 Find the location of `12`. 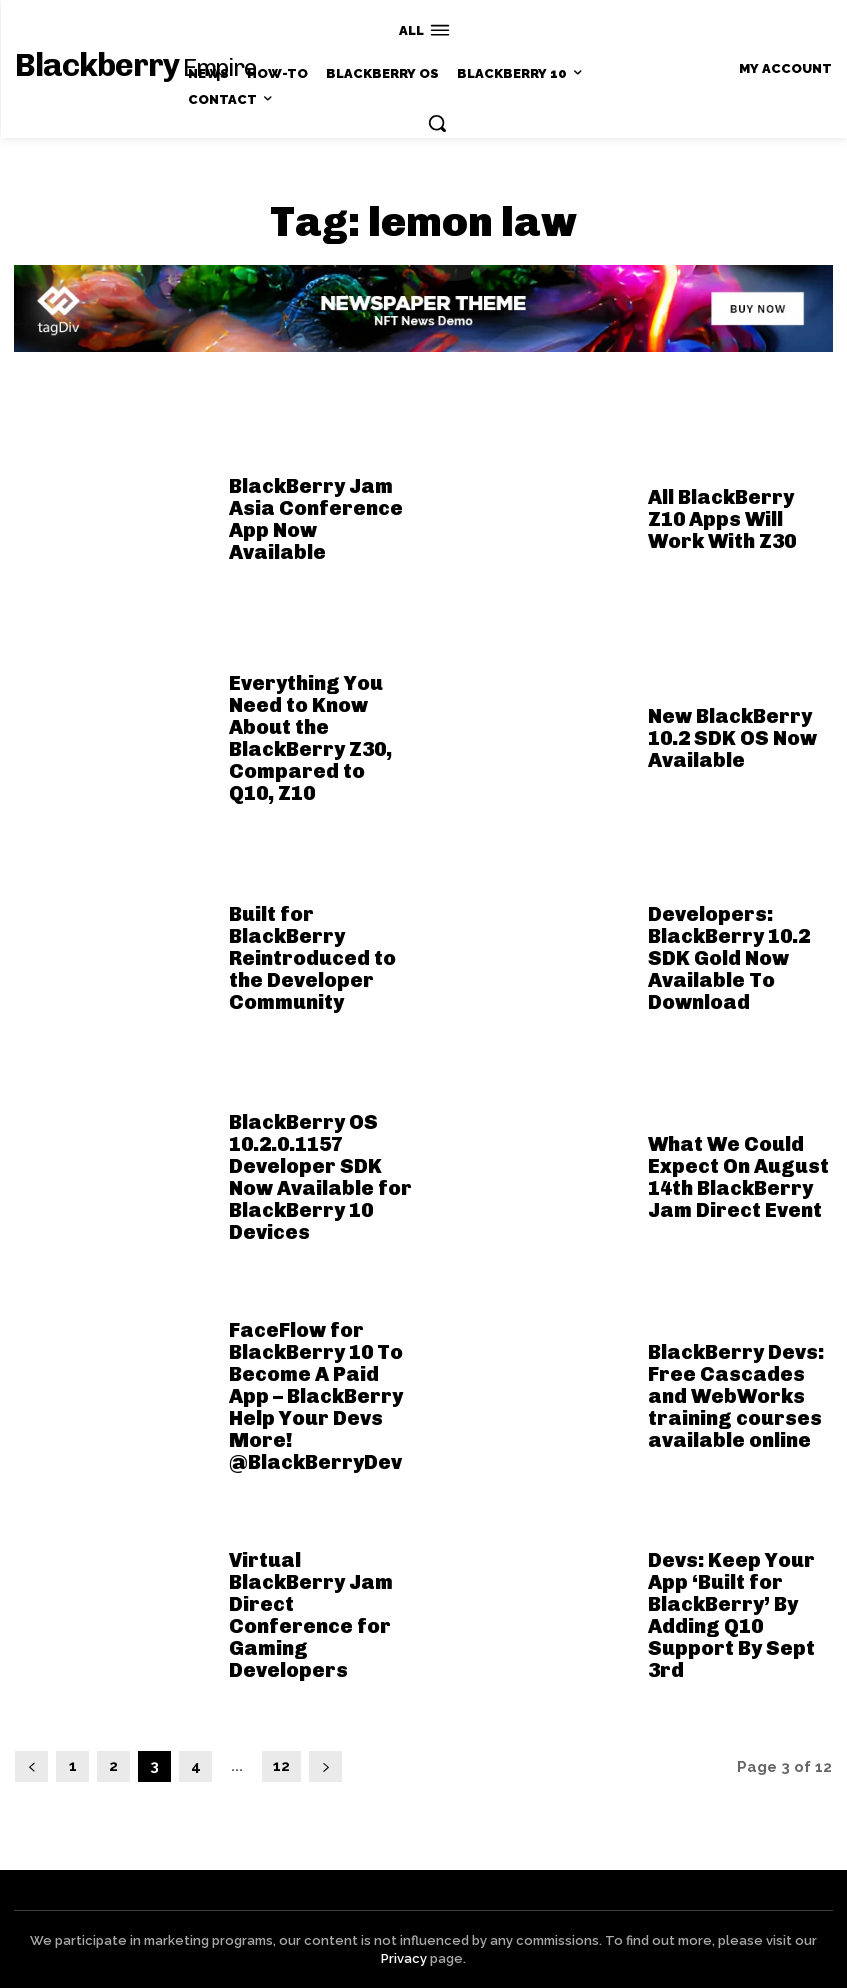

12 is located at coordinates (281, 1766).